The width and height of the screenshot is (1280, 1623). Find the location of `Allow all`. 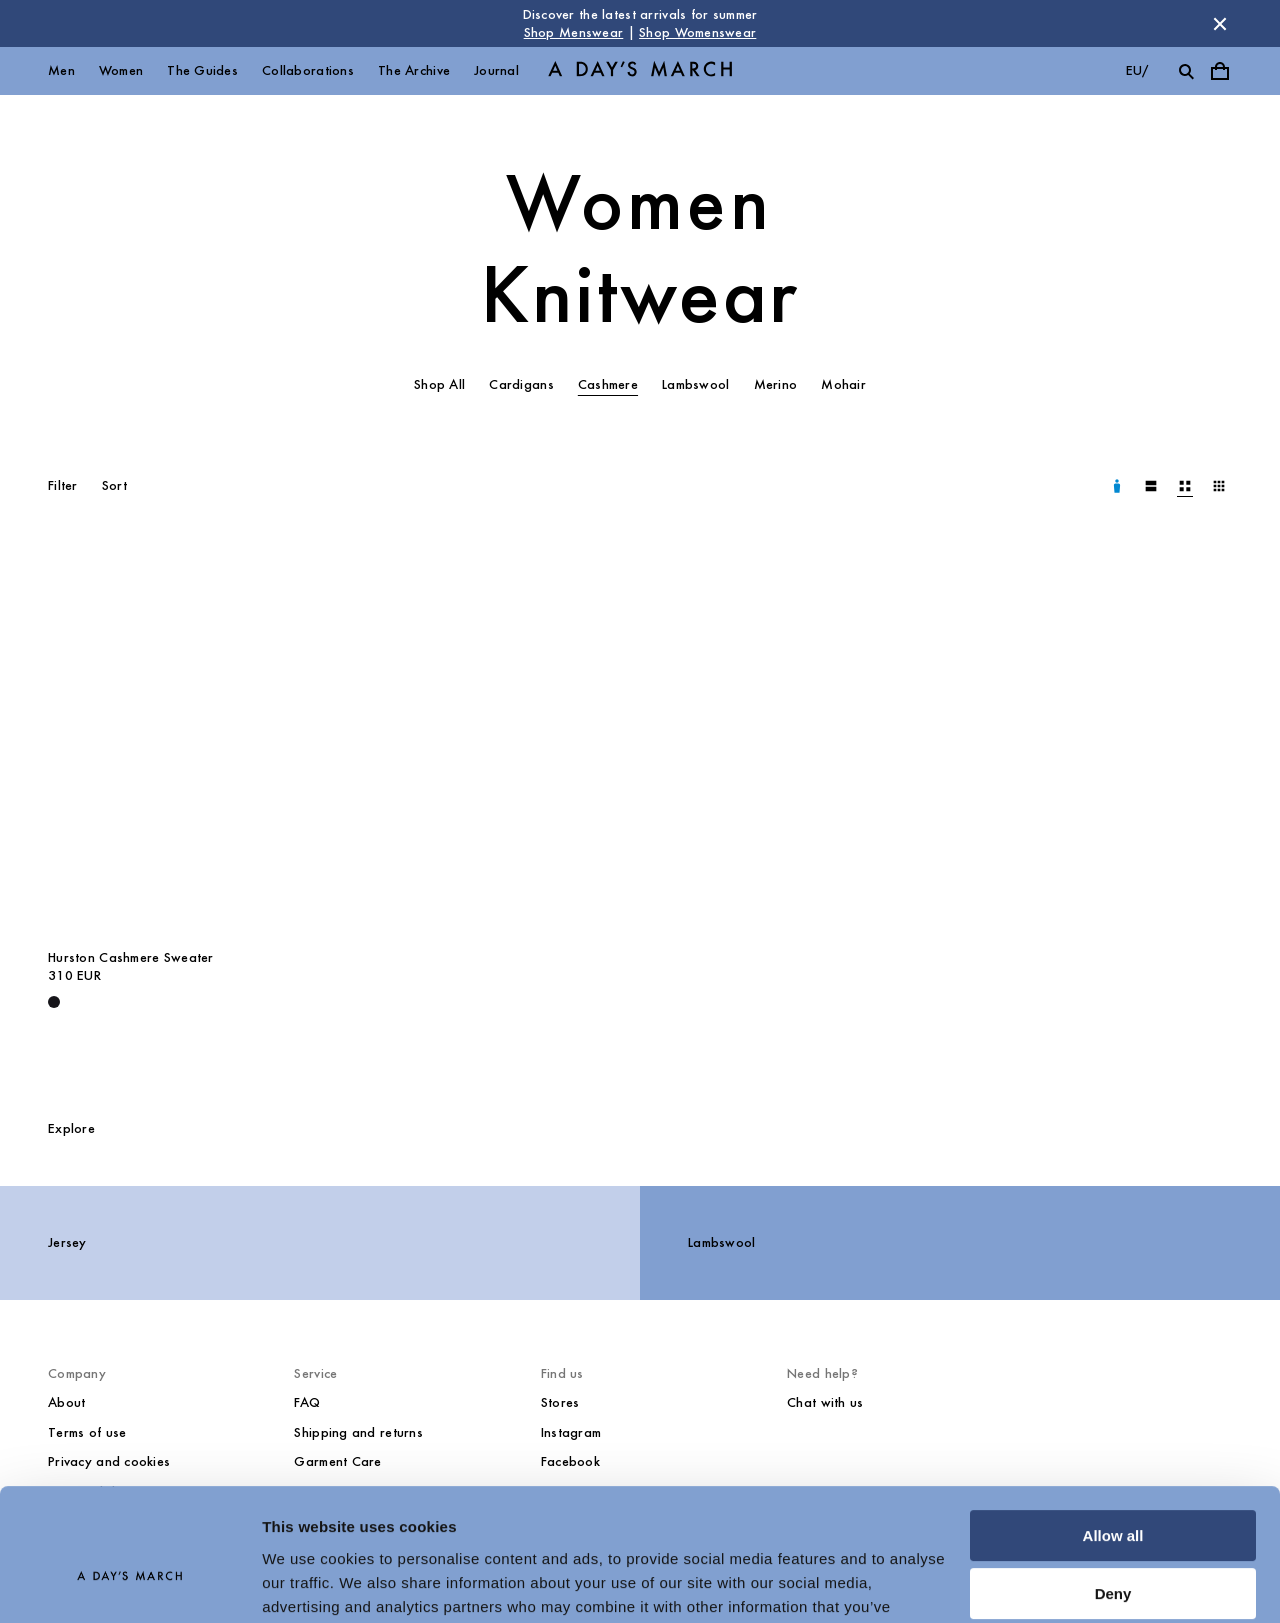

Allow all is located at coordinates (1113, 1433).